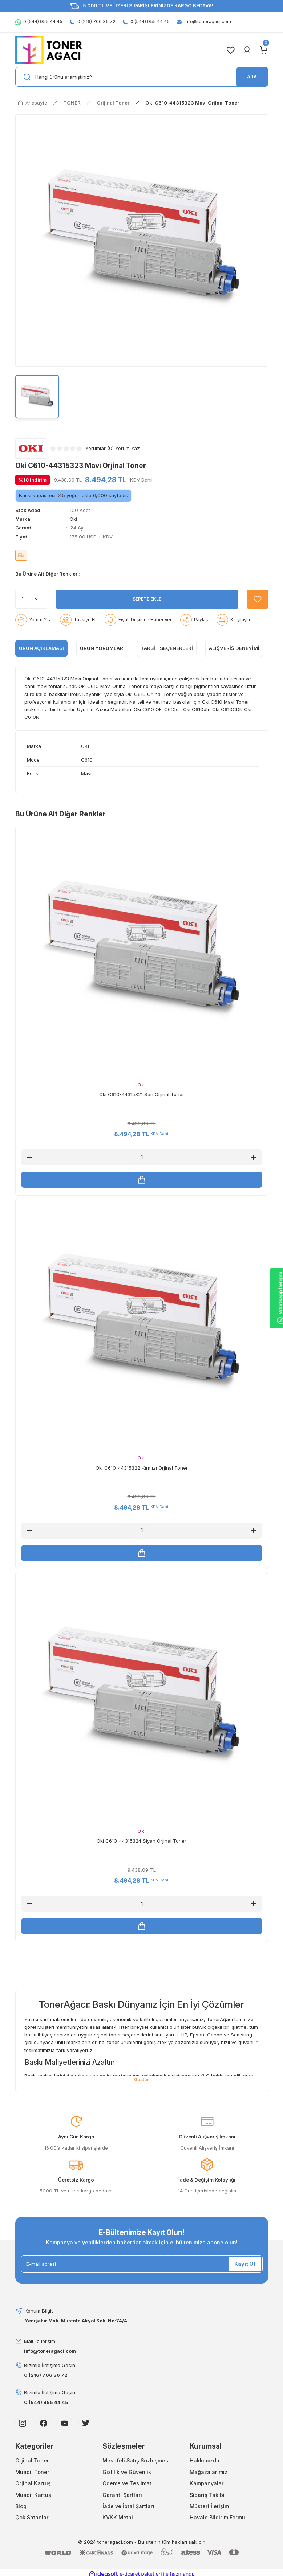 Image resolution: width=283 pixels, height=2576 pixels. Describe the element at coordinates (41, 648) in the screenshot. I see `ÜRÜN AÇIKLAMASI` at that location.